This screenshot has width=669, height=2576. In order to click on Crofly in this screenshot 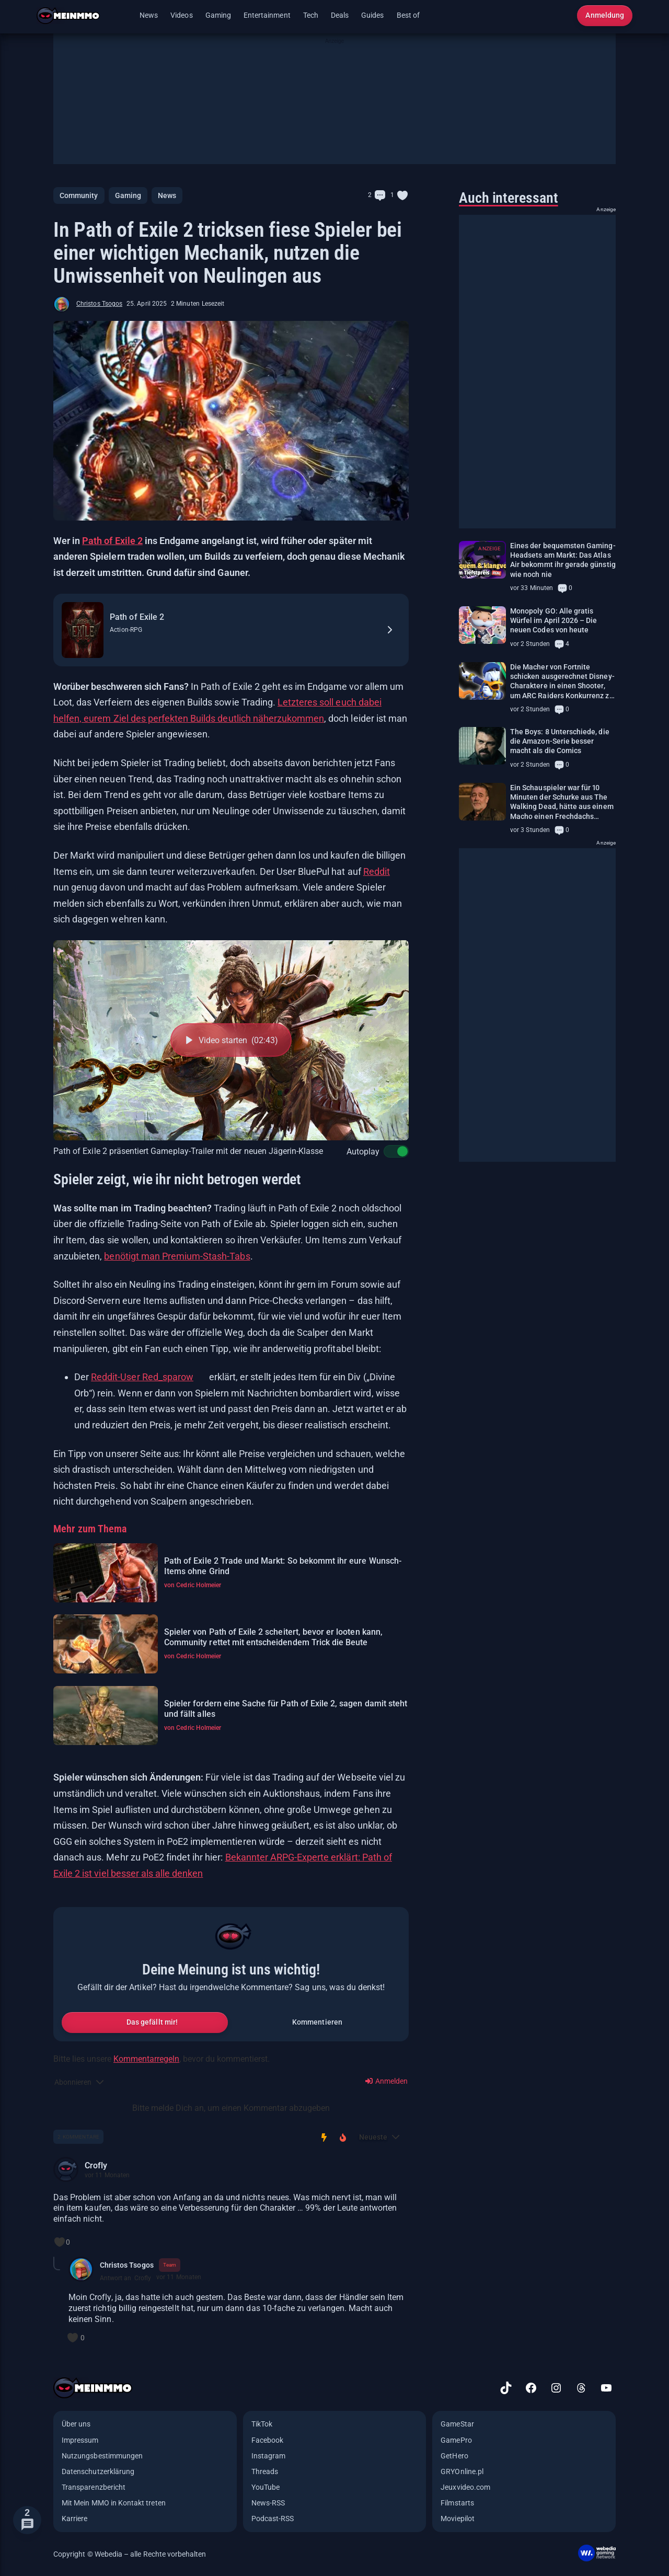, I will do `click(96, 2165)`.